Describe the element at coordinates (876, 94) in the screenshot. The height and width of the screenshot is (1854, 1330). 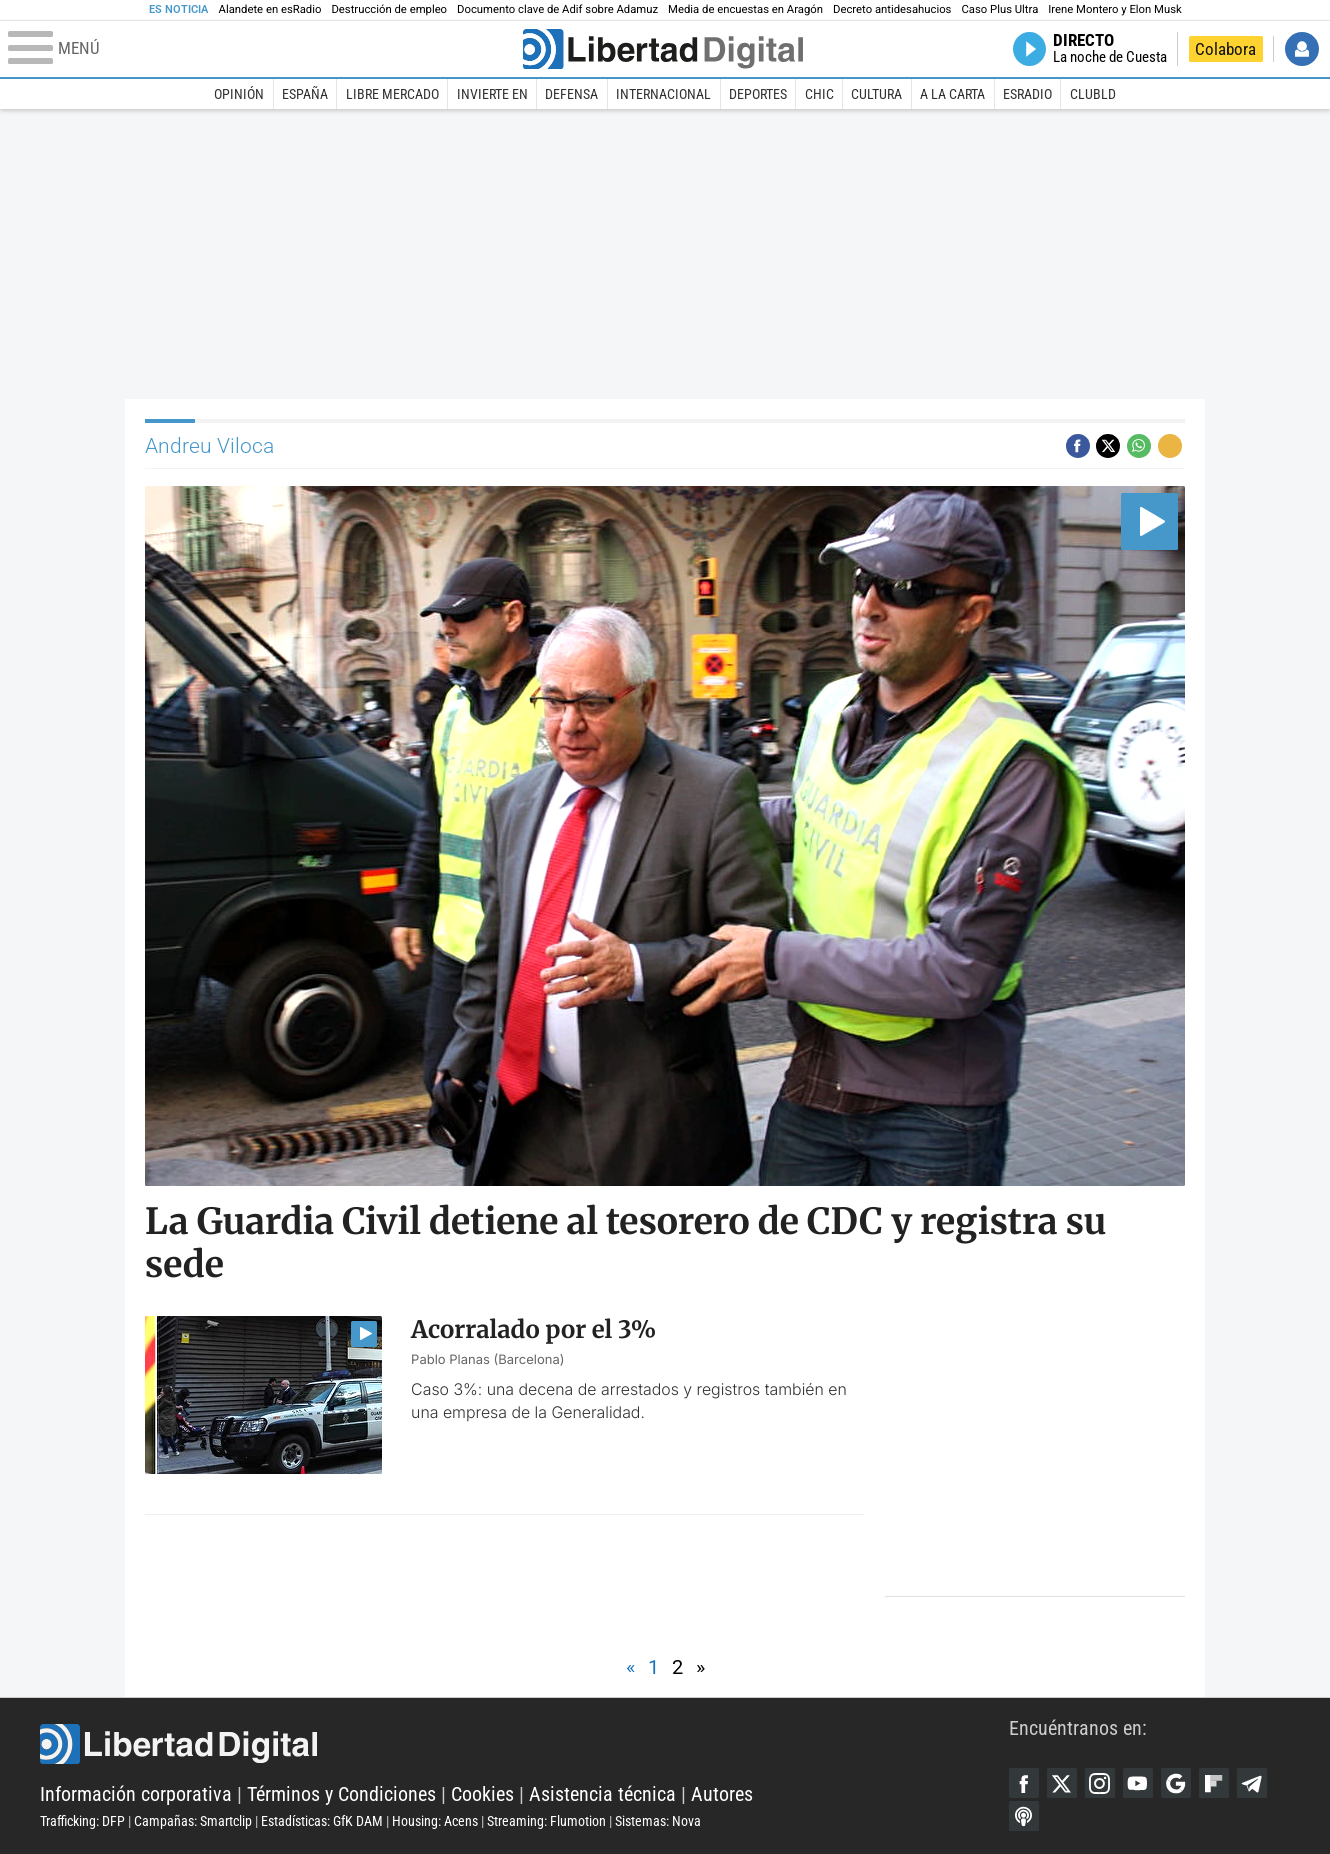
I see `Cultura` at that location.